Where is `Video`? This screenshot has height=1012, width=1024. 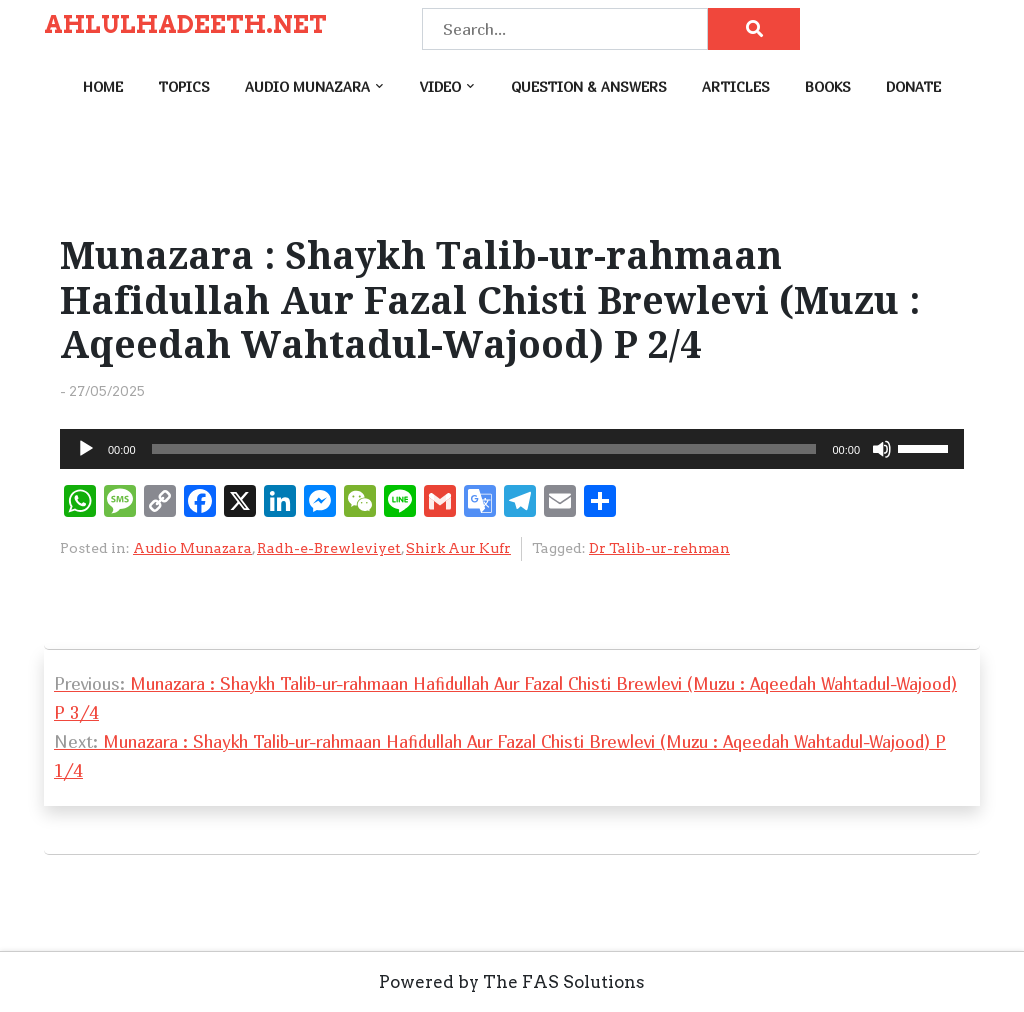
Video is located at coordinates (440, 86).